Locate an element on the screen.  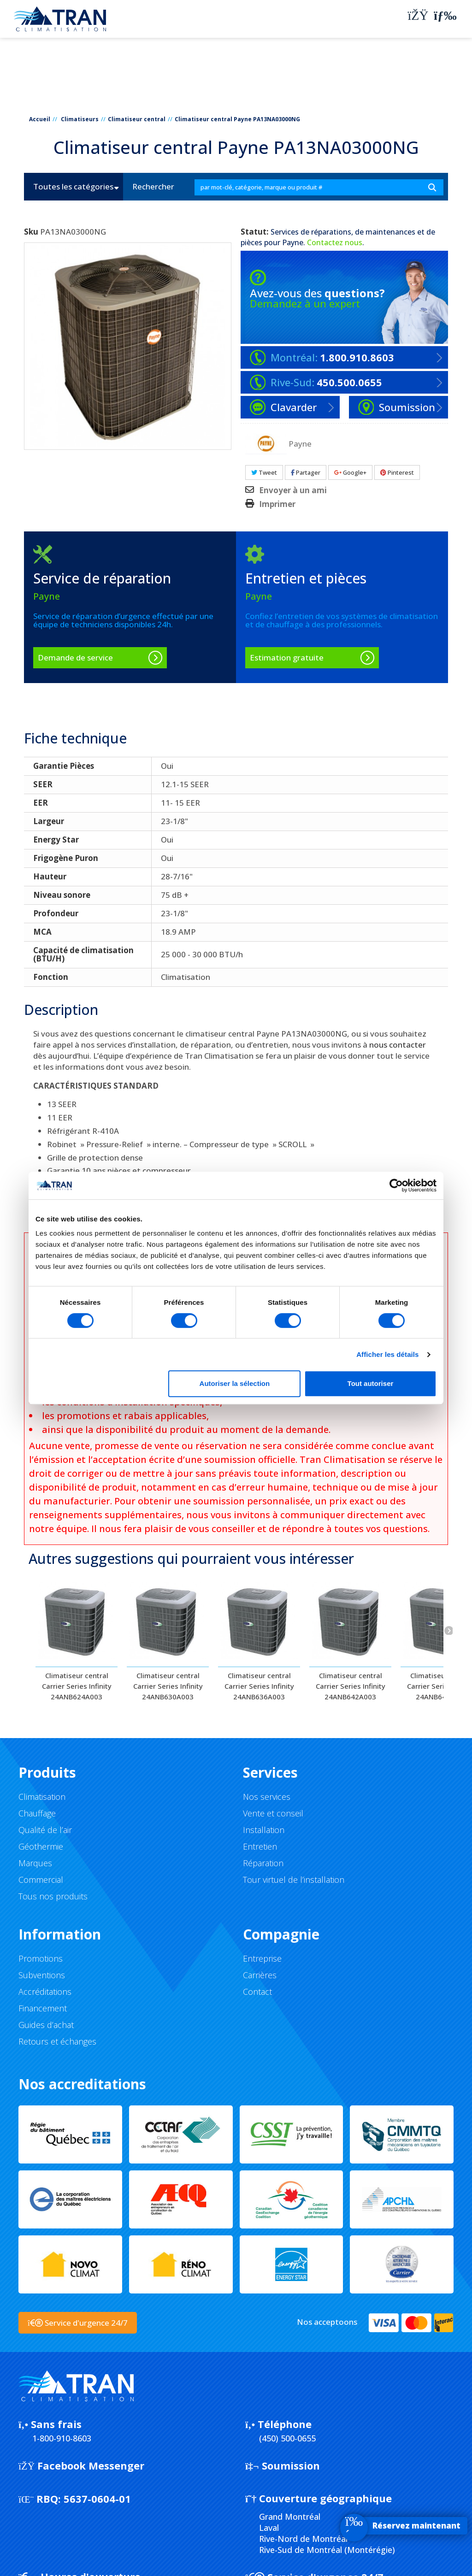
Commercial is located at coordinates (40, 1879).